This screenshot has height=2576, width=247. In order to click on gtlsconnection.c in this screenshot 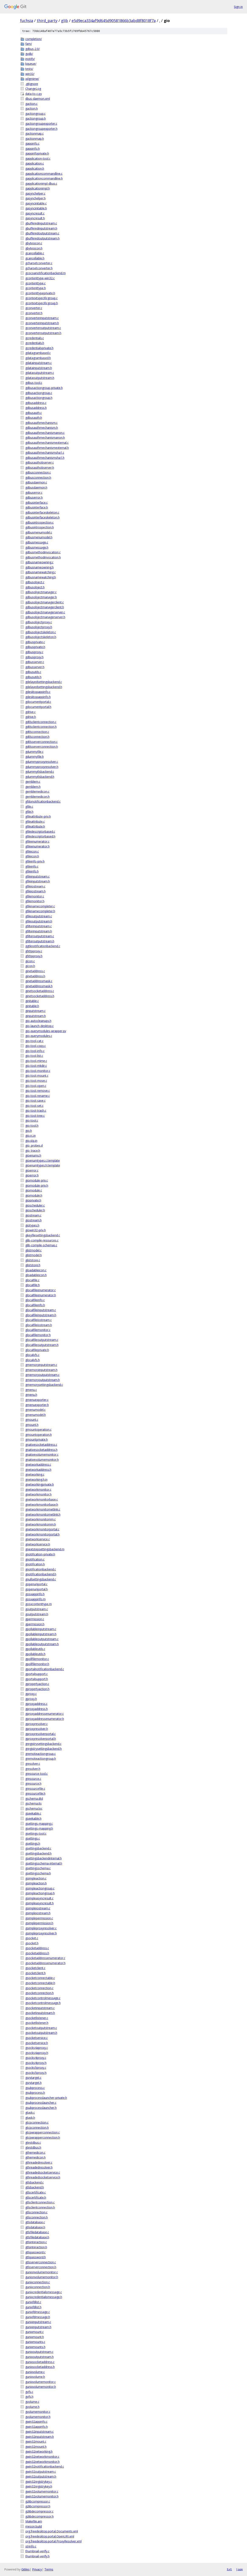, I will do `click(36, 2212)`.